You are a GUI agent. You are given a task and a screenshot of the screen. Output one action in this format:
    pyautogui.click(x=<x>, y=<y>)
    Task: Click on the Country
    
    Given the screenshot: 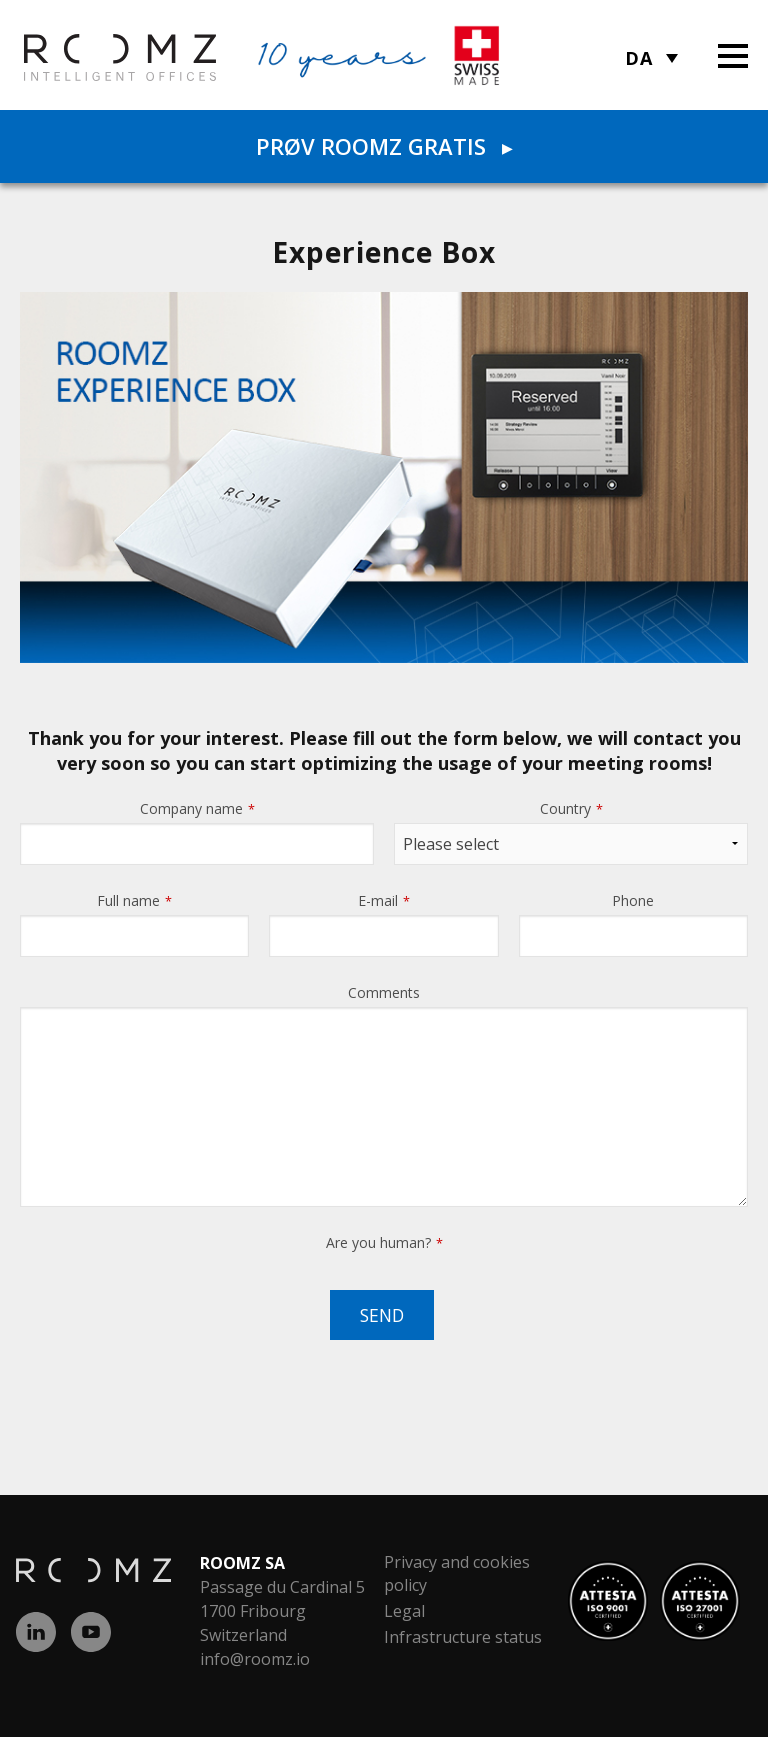 What is the action you would take?
    pyautogui.click(x=571, y=808)
    